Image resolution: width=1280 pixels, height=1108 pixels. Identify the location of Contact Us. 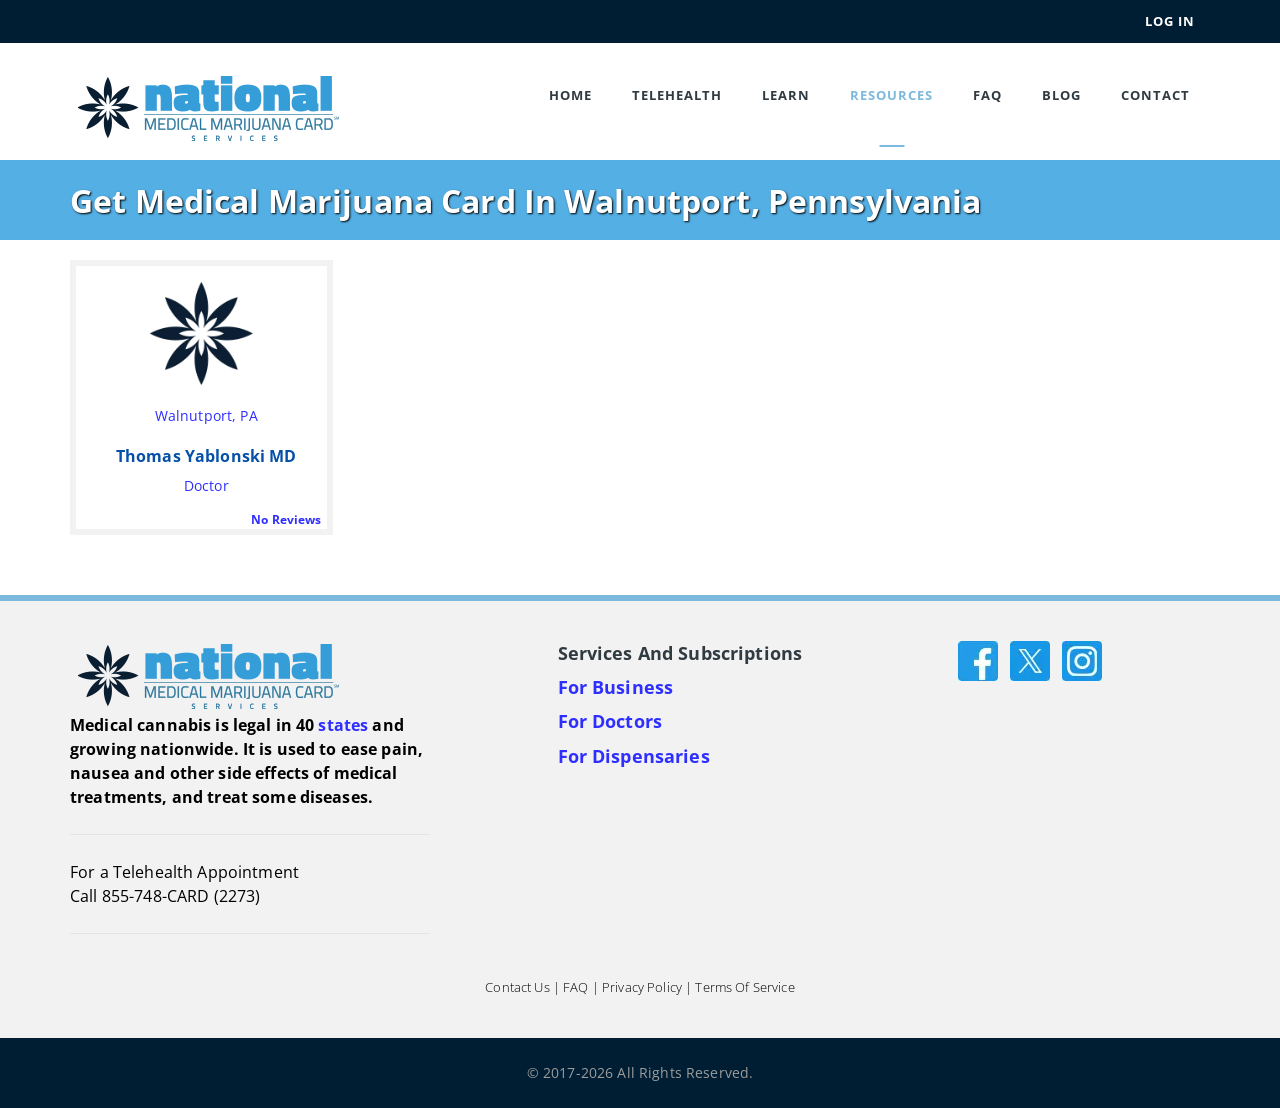
(517, 987).